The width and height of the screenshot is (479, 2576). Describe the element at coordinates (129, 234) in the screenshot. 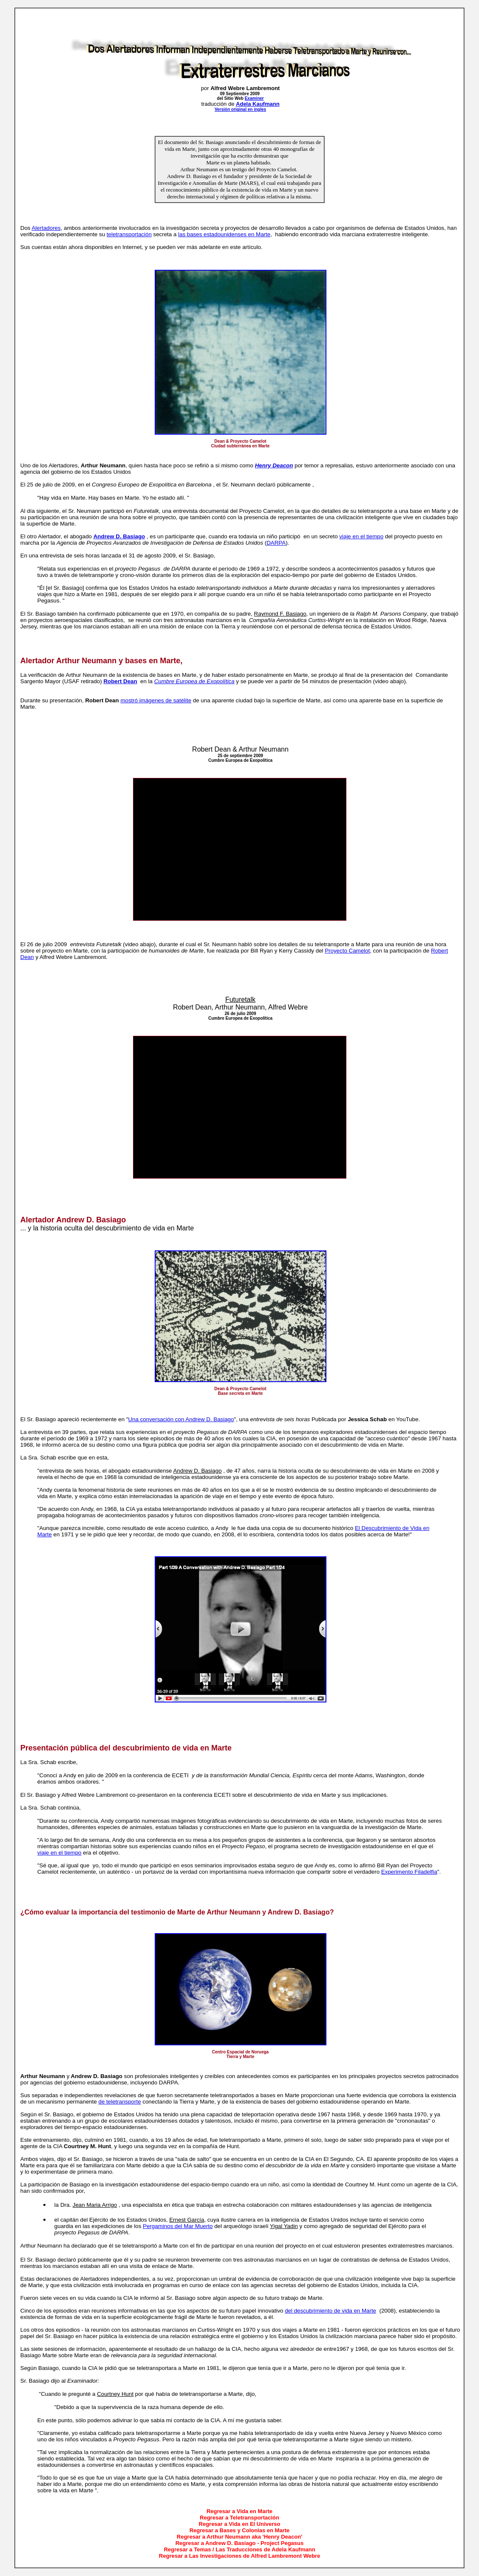

I see `teletransportación` at that location.